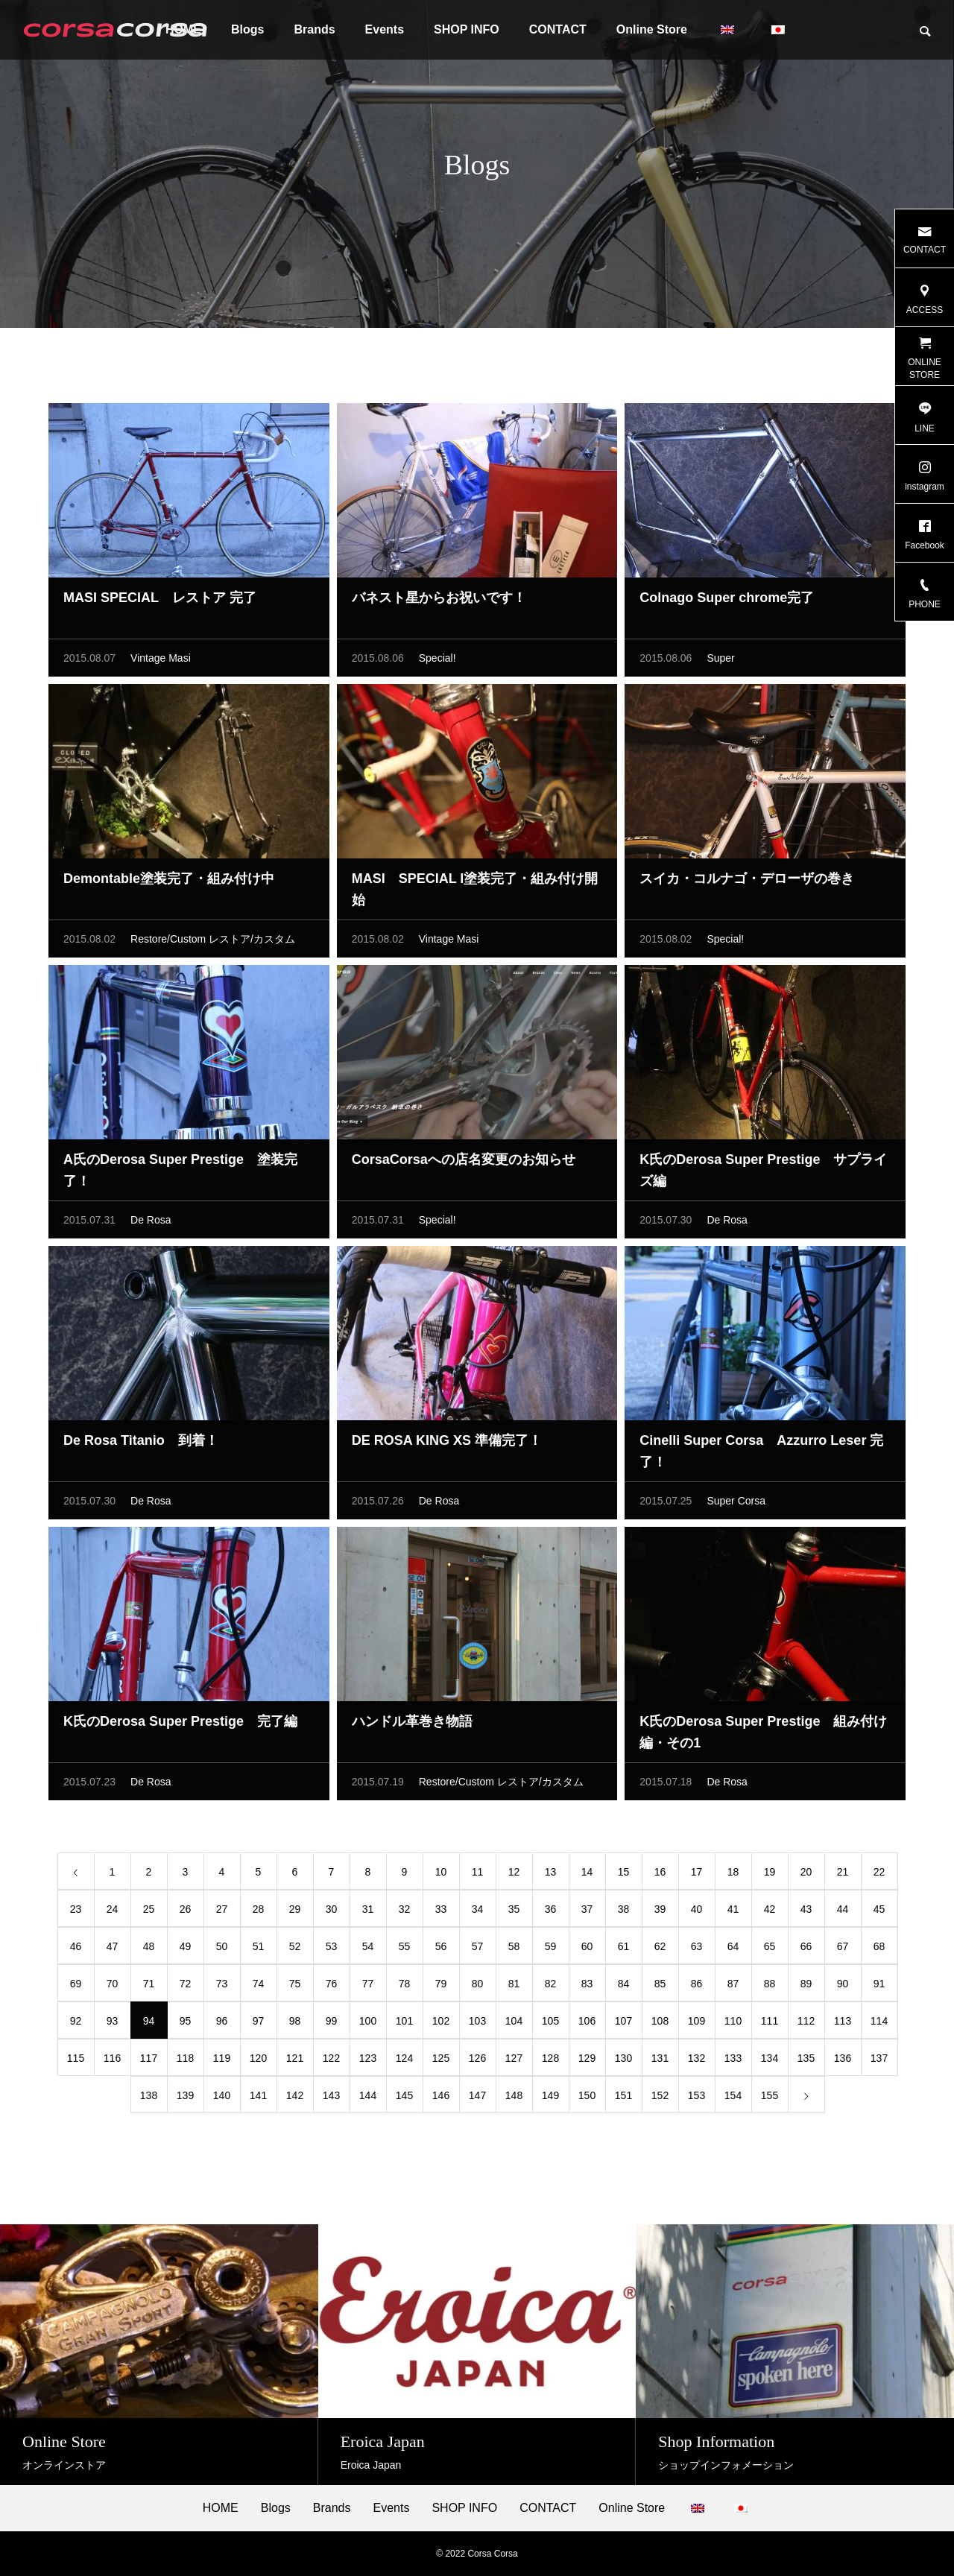 The width and height of the screenshot is (954, 2576). What do you see at coordinates (440, 2025) in the screenshot?
I see `102` at bounding box center [440, 2025].